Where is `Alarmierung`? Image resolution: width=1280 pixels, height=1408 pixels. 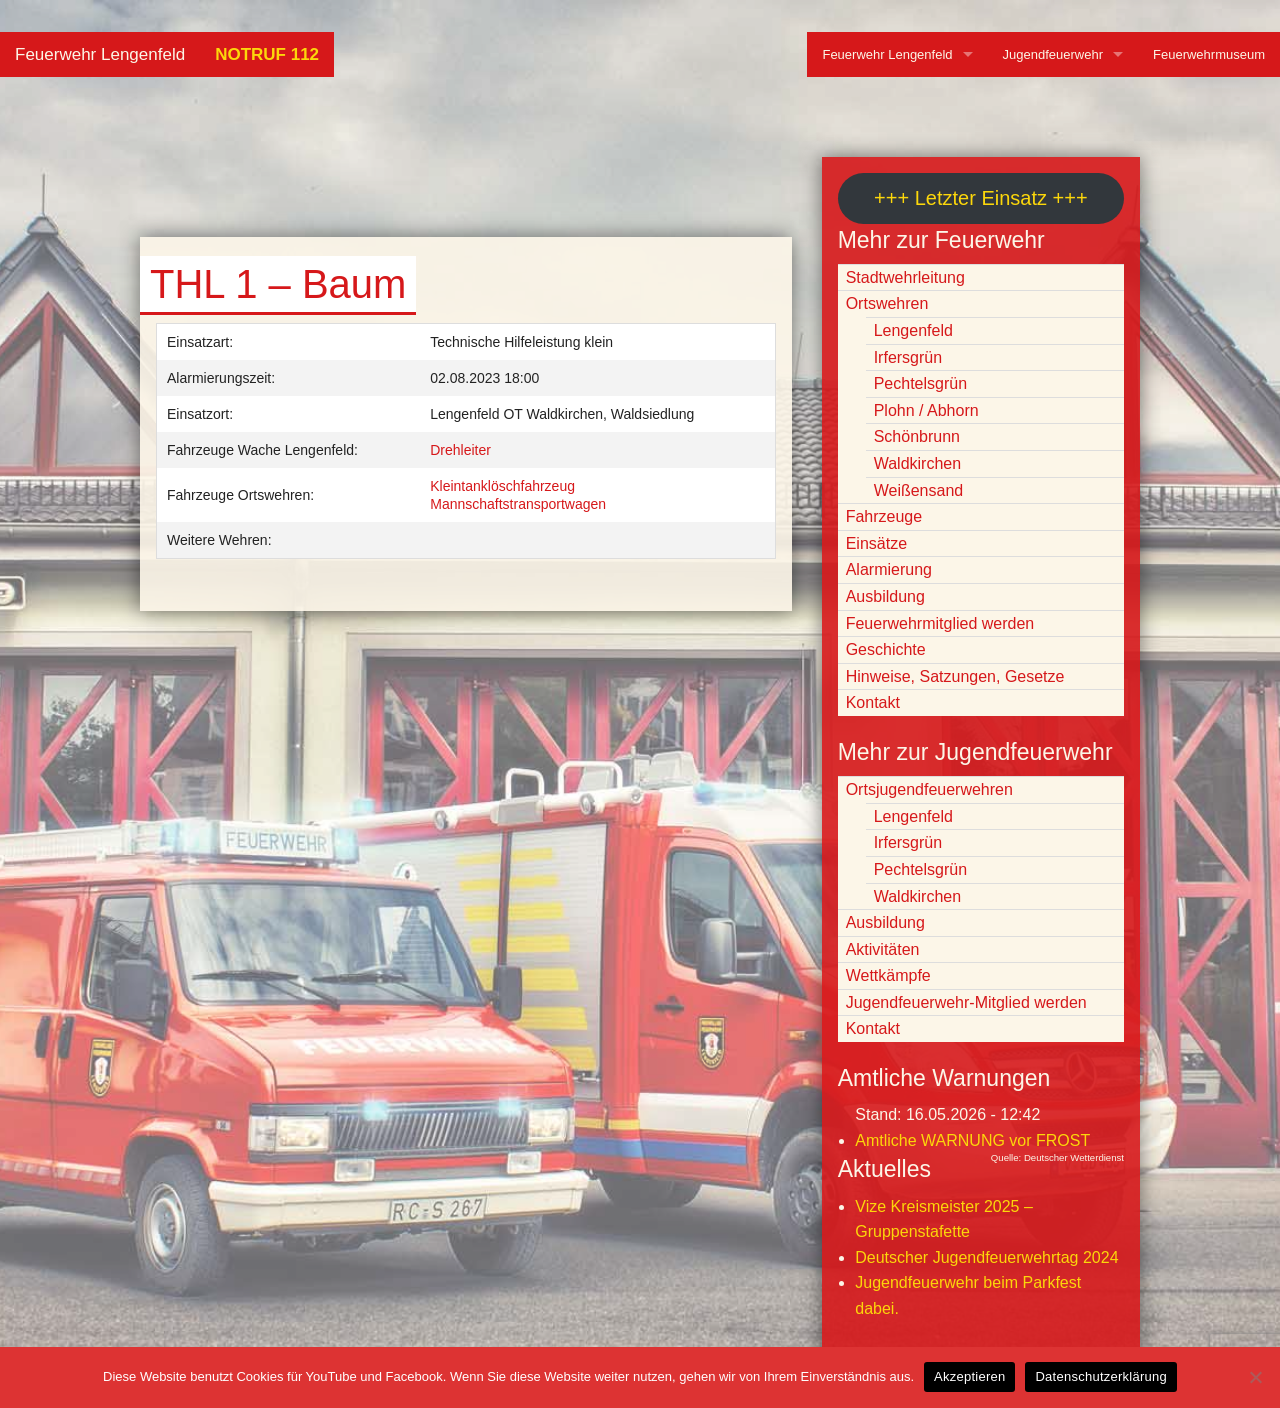
Alarmierung is located at coordinates (889, 569).